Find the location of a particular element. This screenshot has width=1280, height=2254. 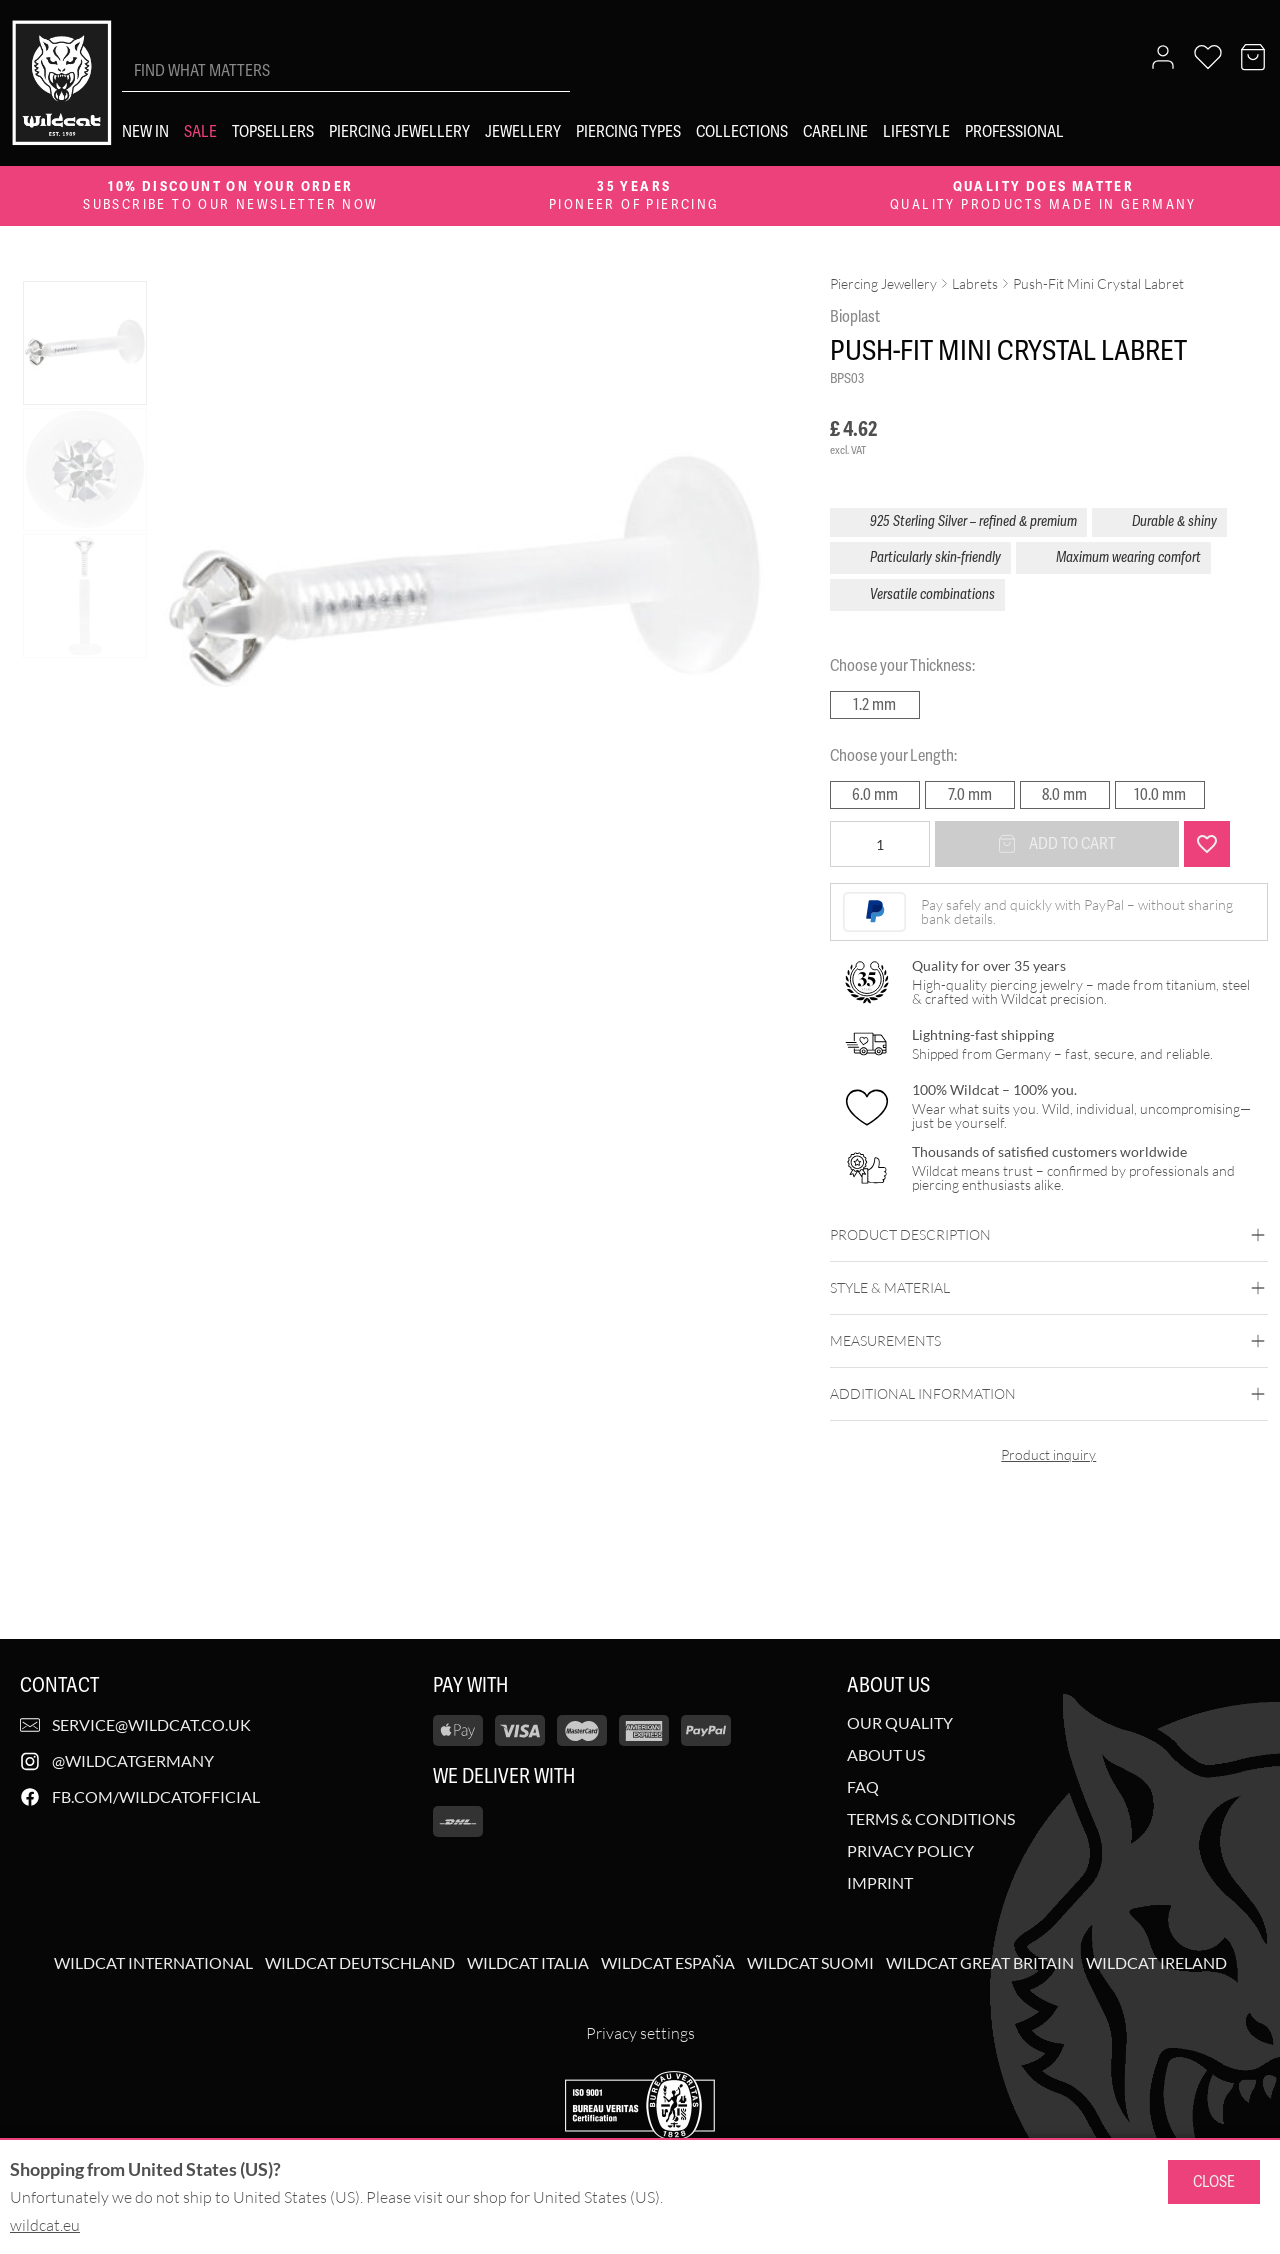

[Collections] is located at coordinates (742, 131).